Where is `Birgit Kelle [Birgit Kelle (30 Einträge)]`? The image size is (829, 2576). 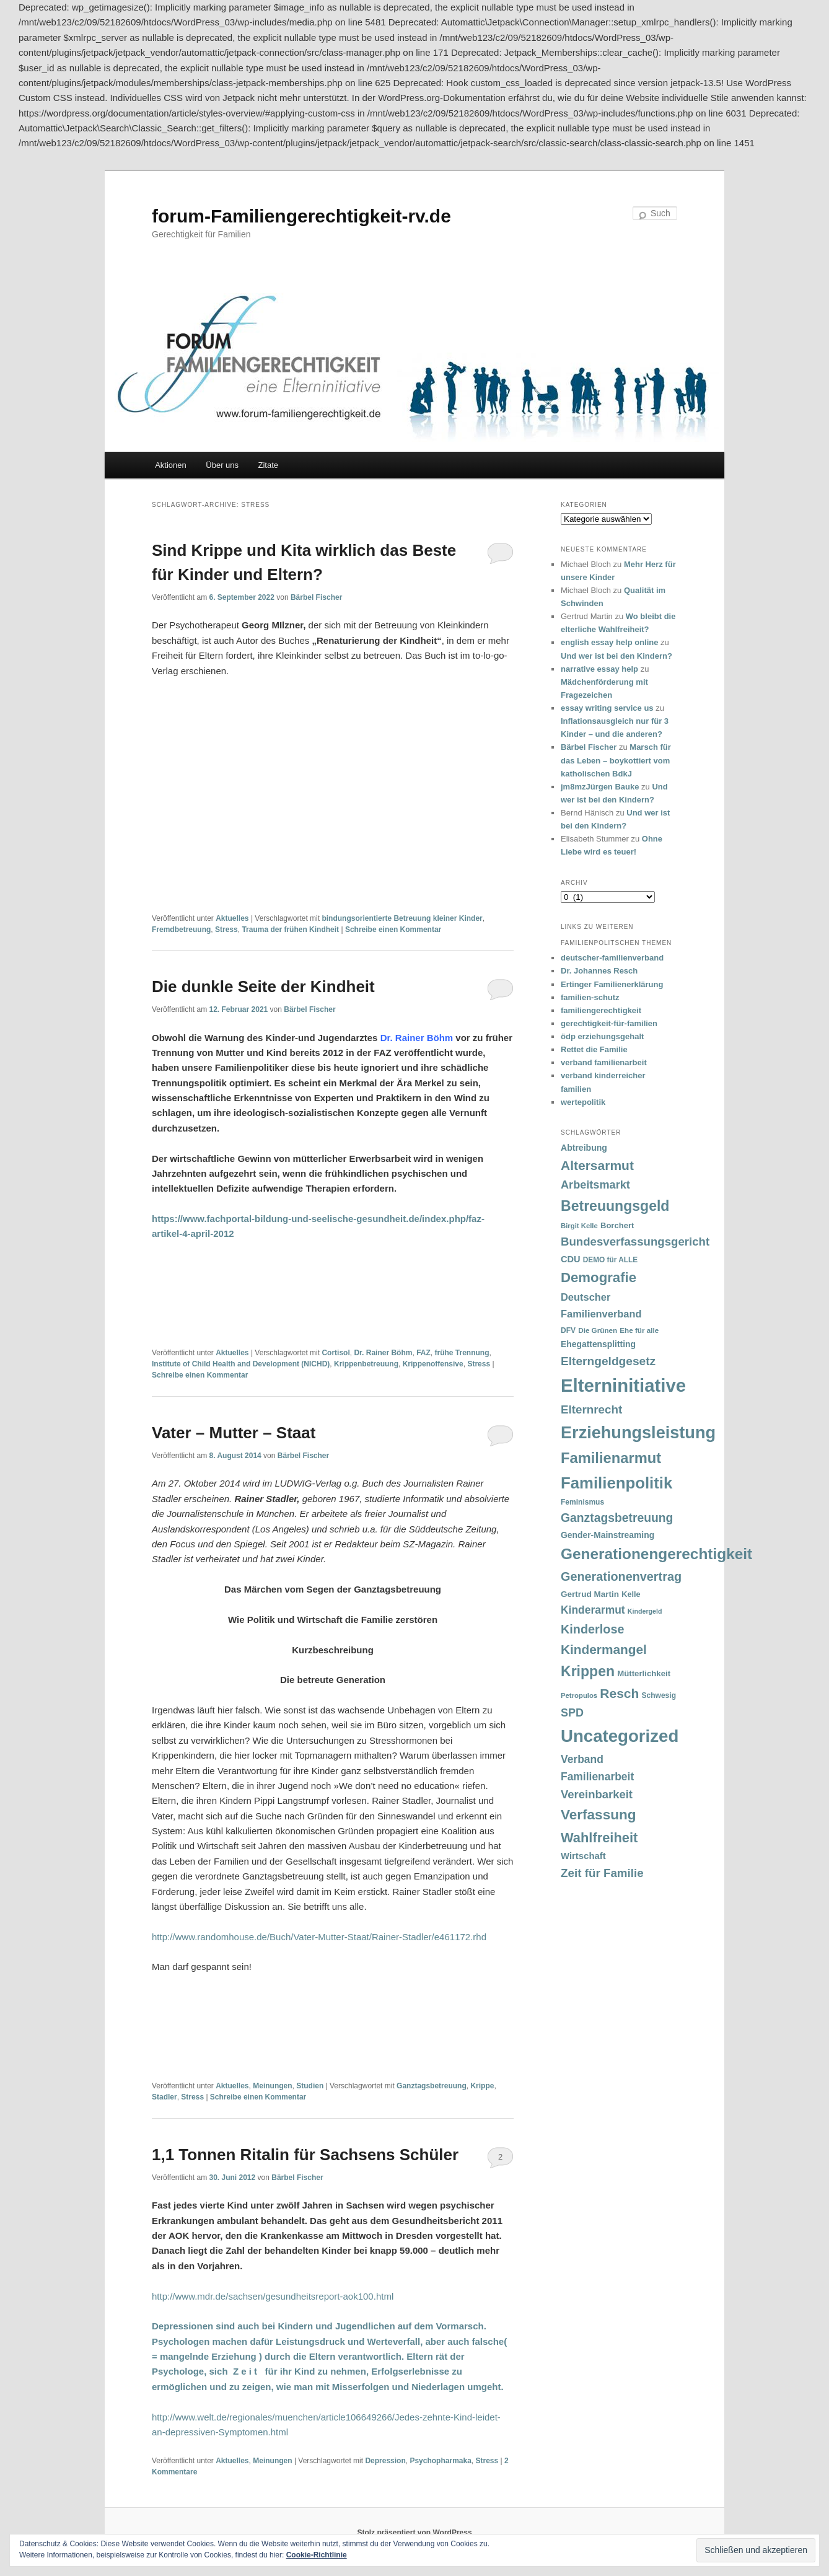 Birgit Kelle [Birgit Kelle (30 Einträge)] is located at coordinates (579, 1225).